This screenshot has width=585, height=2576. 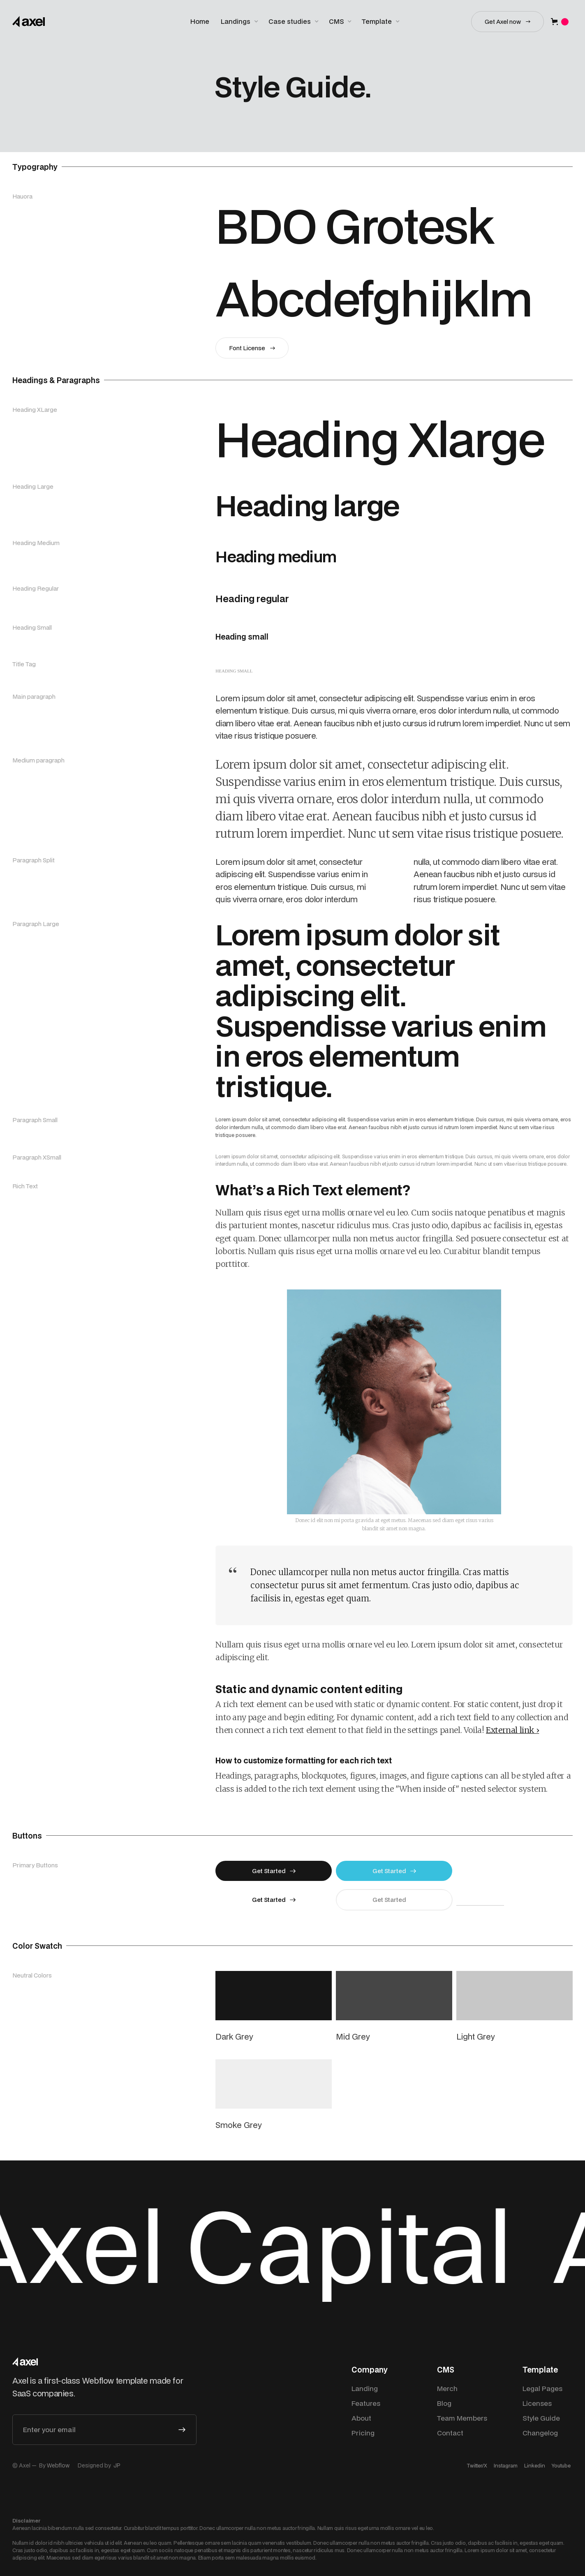 I want to click on Features, so click(x=365, y=2403).